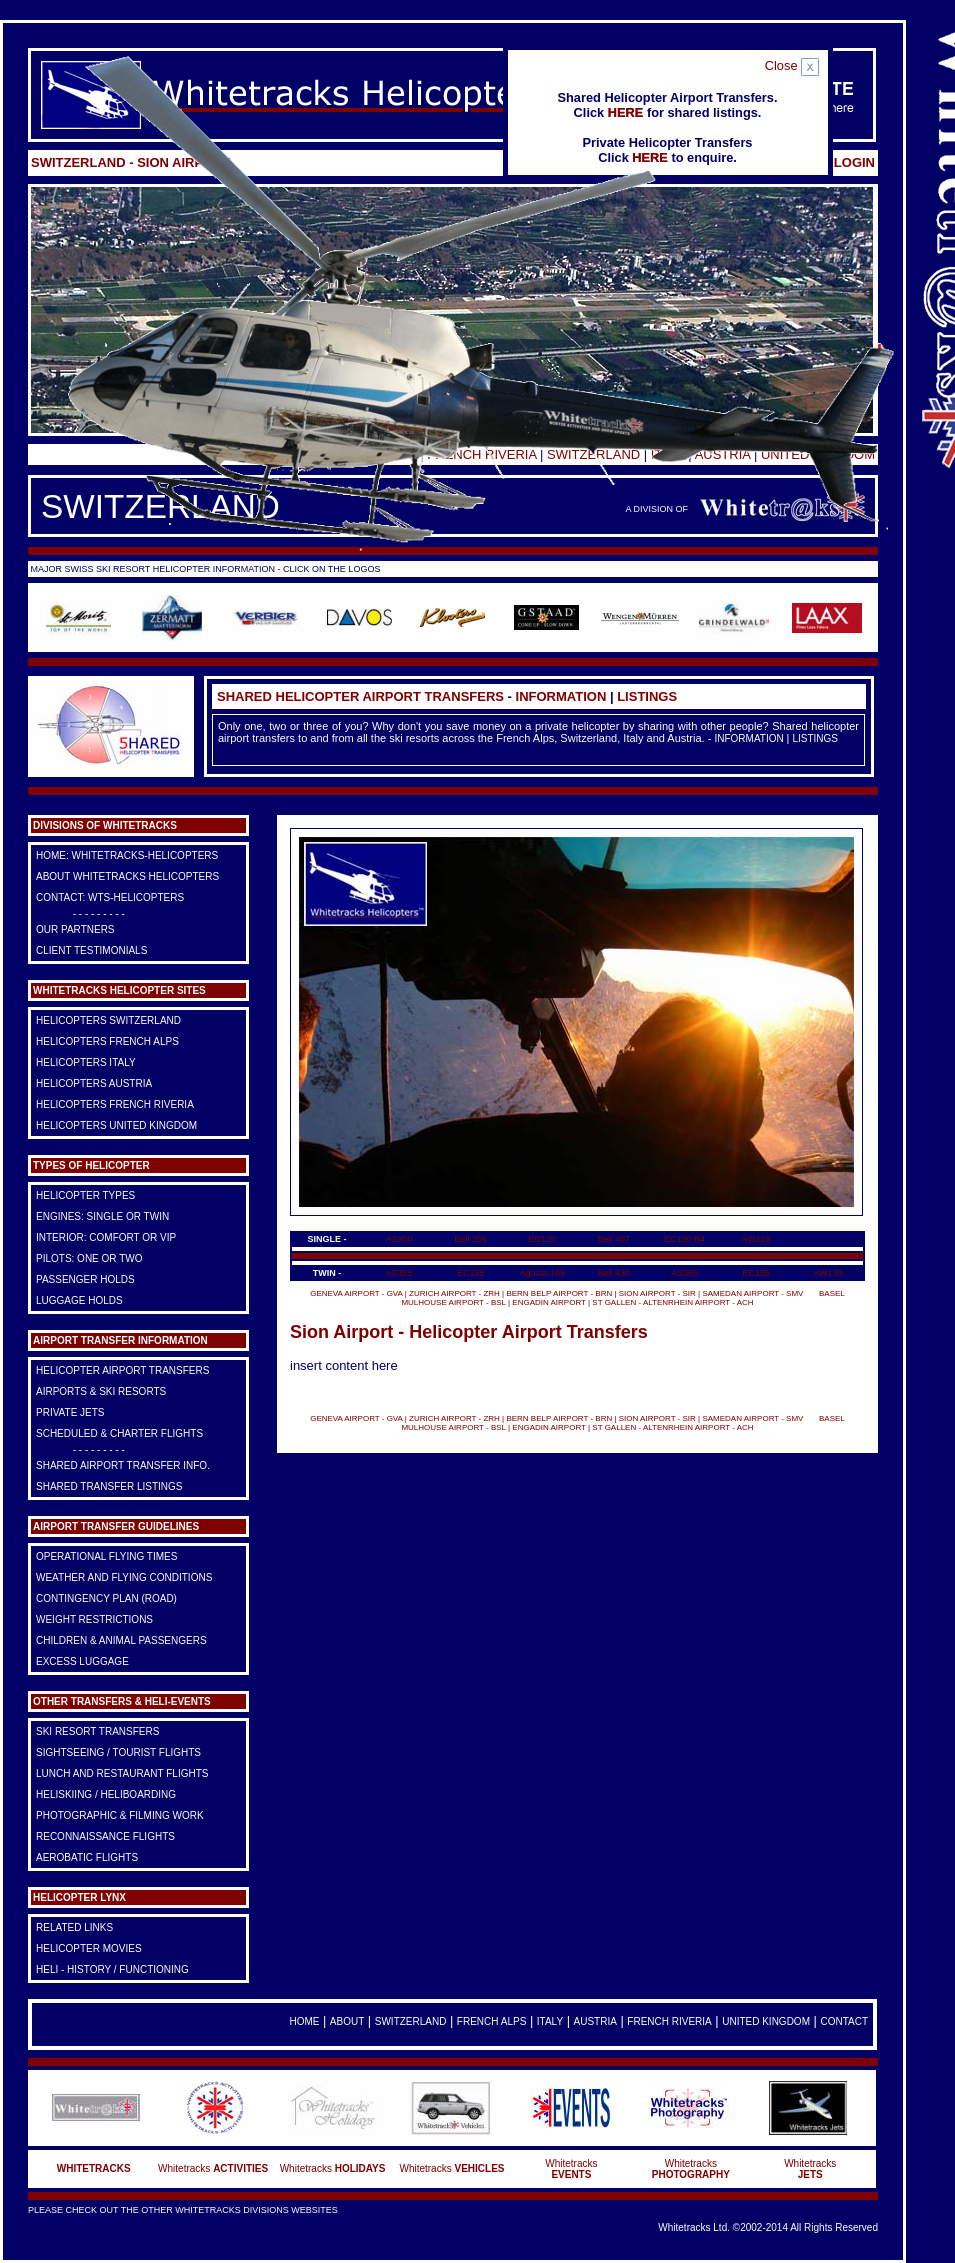 The width and height of the screenshot is (955, 2263). Describe the element at coordinates (74, 1927) in the screenshot. I see `Related Links` at that location.